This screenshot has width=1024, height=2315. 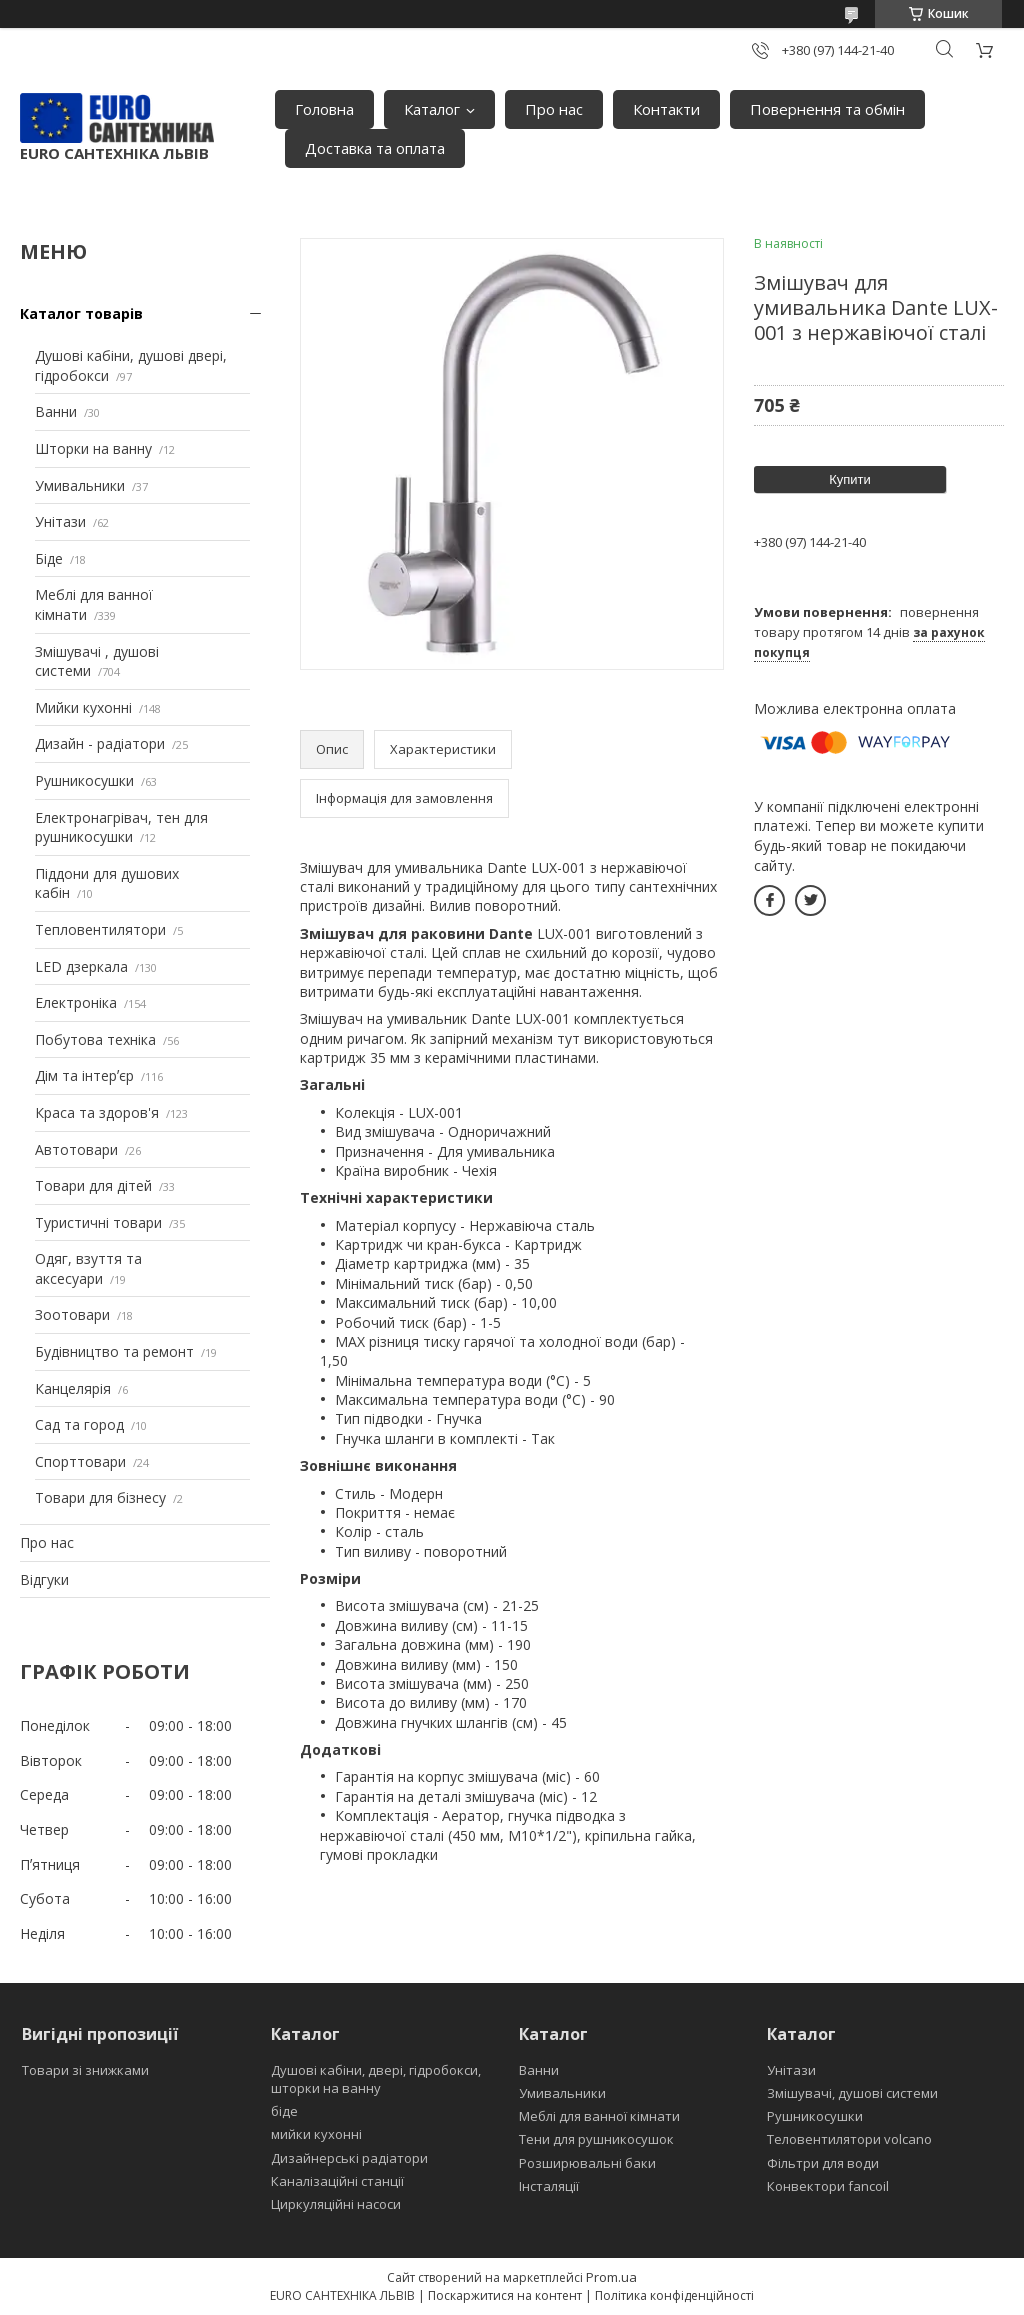 What do you see at coordinates (432, 109) in the screenshot?
I see `Каталог` at bounding box center [432, 109].